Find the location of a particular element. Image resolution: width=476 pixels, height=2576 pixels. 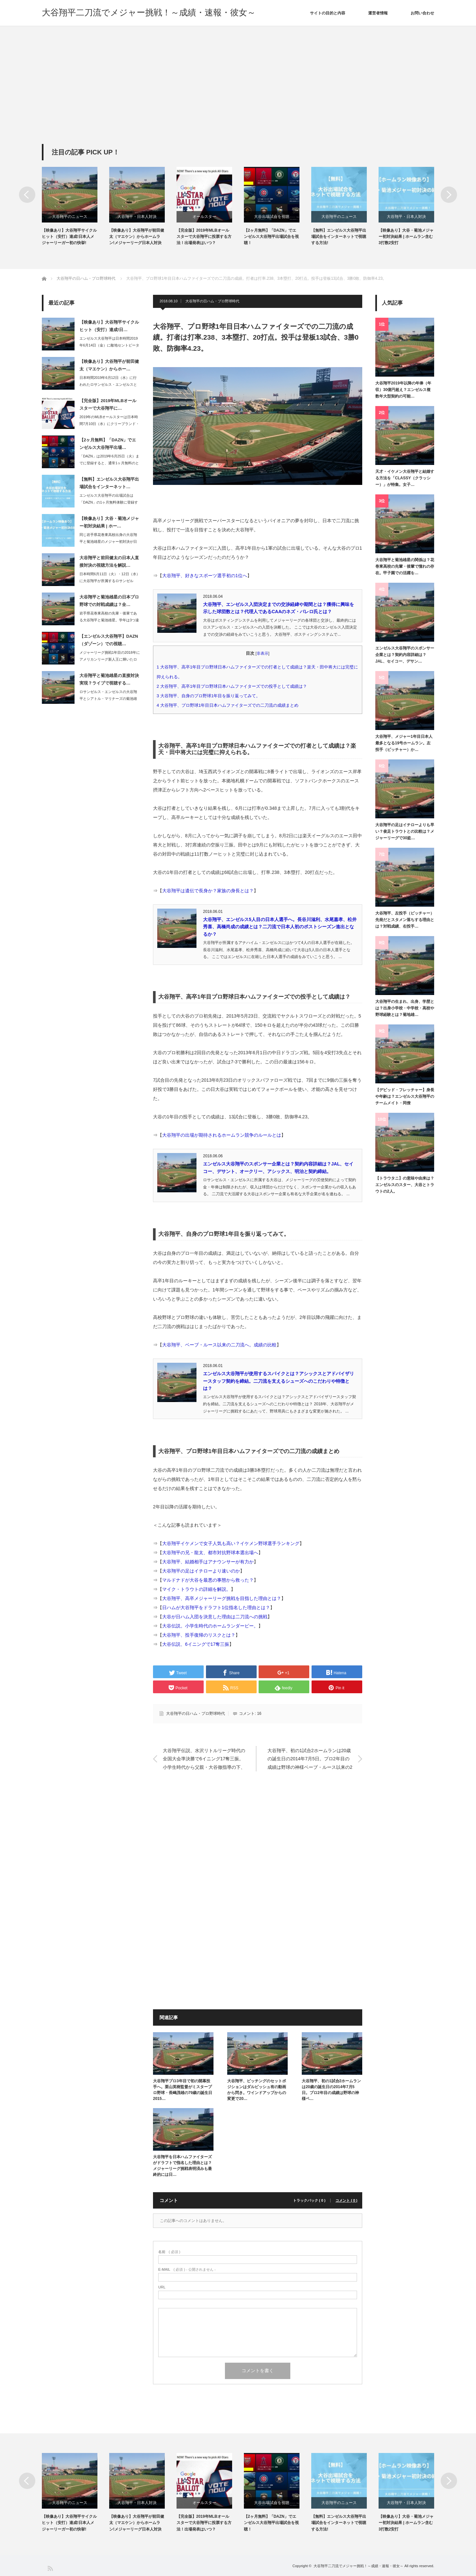

大谷翔平の兄・龍太、都市対抗野球本選出場へ is located at coordinates (210, 1552).